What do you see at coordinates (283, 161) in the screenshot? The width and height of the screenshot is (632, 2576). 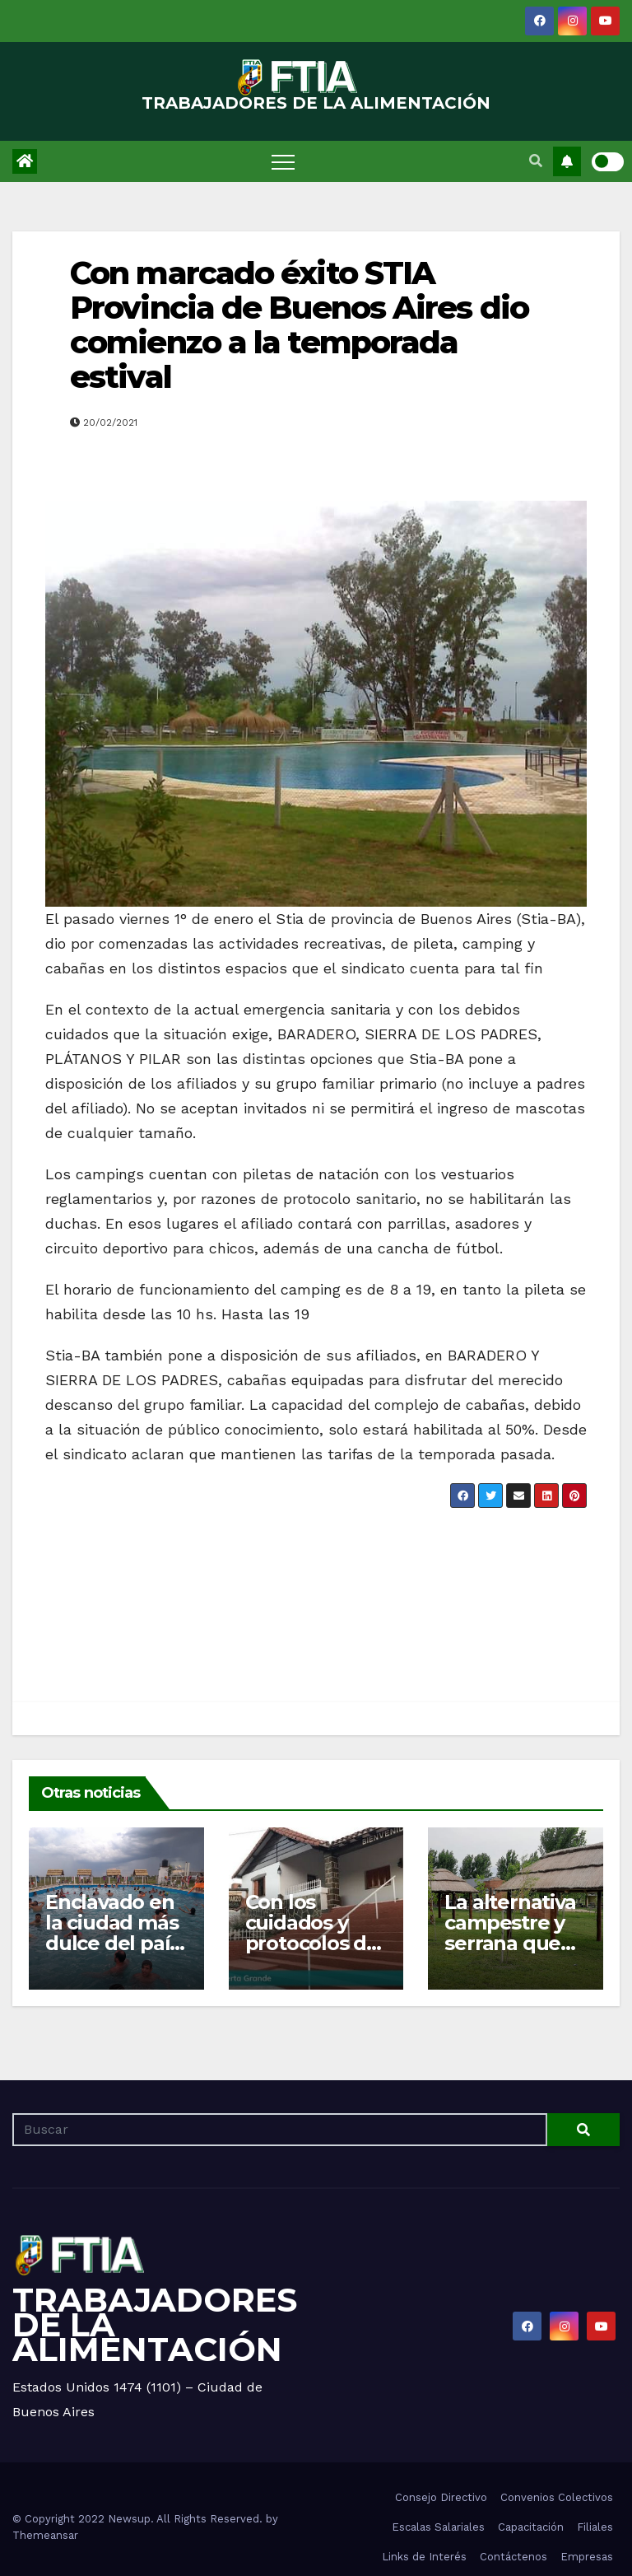 I see `[Toggle navigation]` at bounding box center [283, 161].